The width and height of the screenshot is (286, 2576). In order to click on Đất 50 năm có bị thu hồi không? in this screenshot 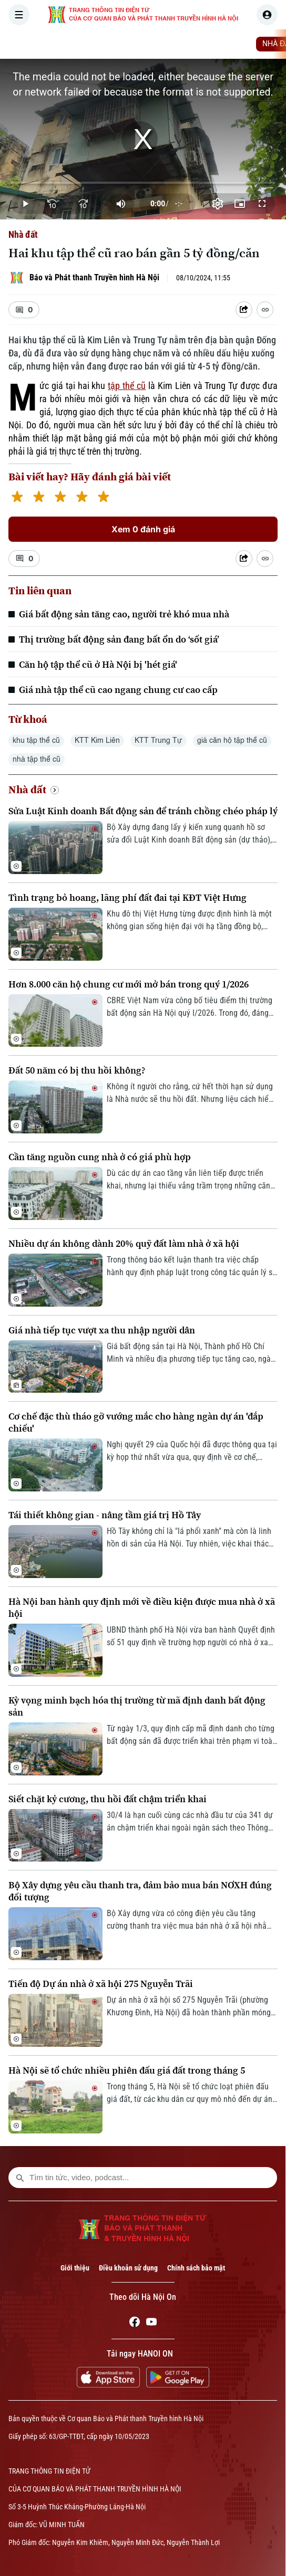, I will do `click(77, 1070)`.